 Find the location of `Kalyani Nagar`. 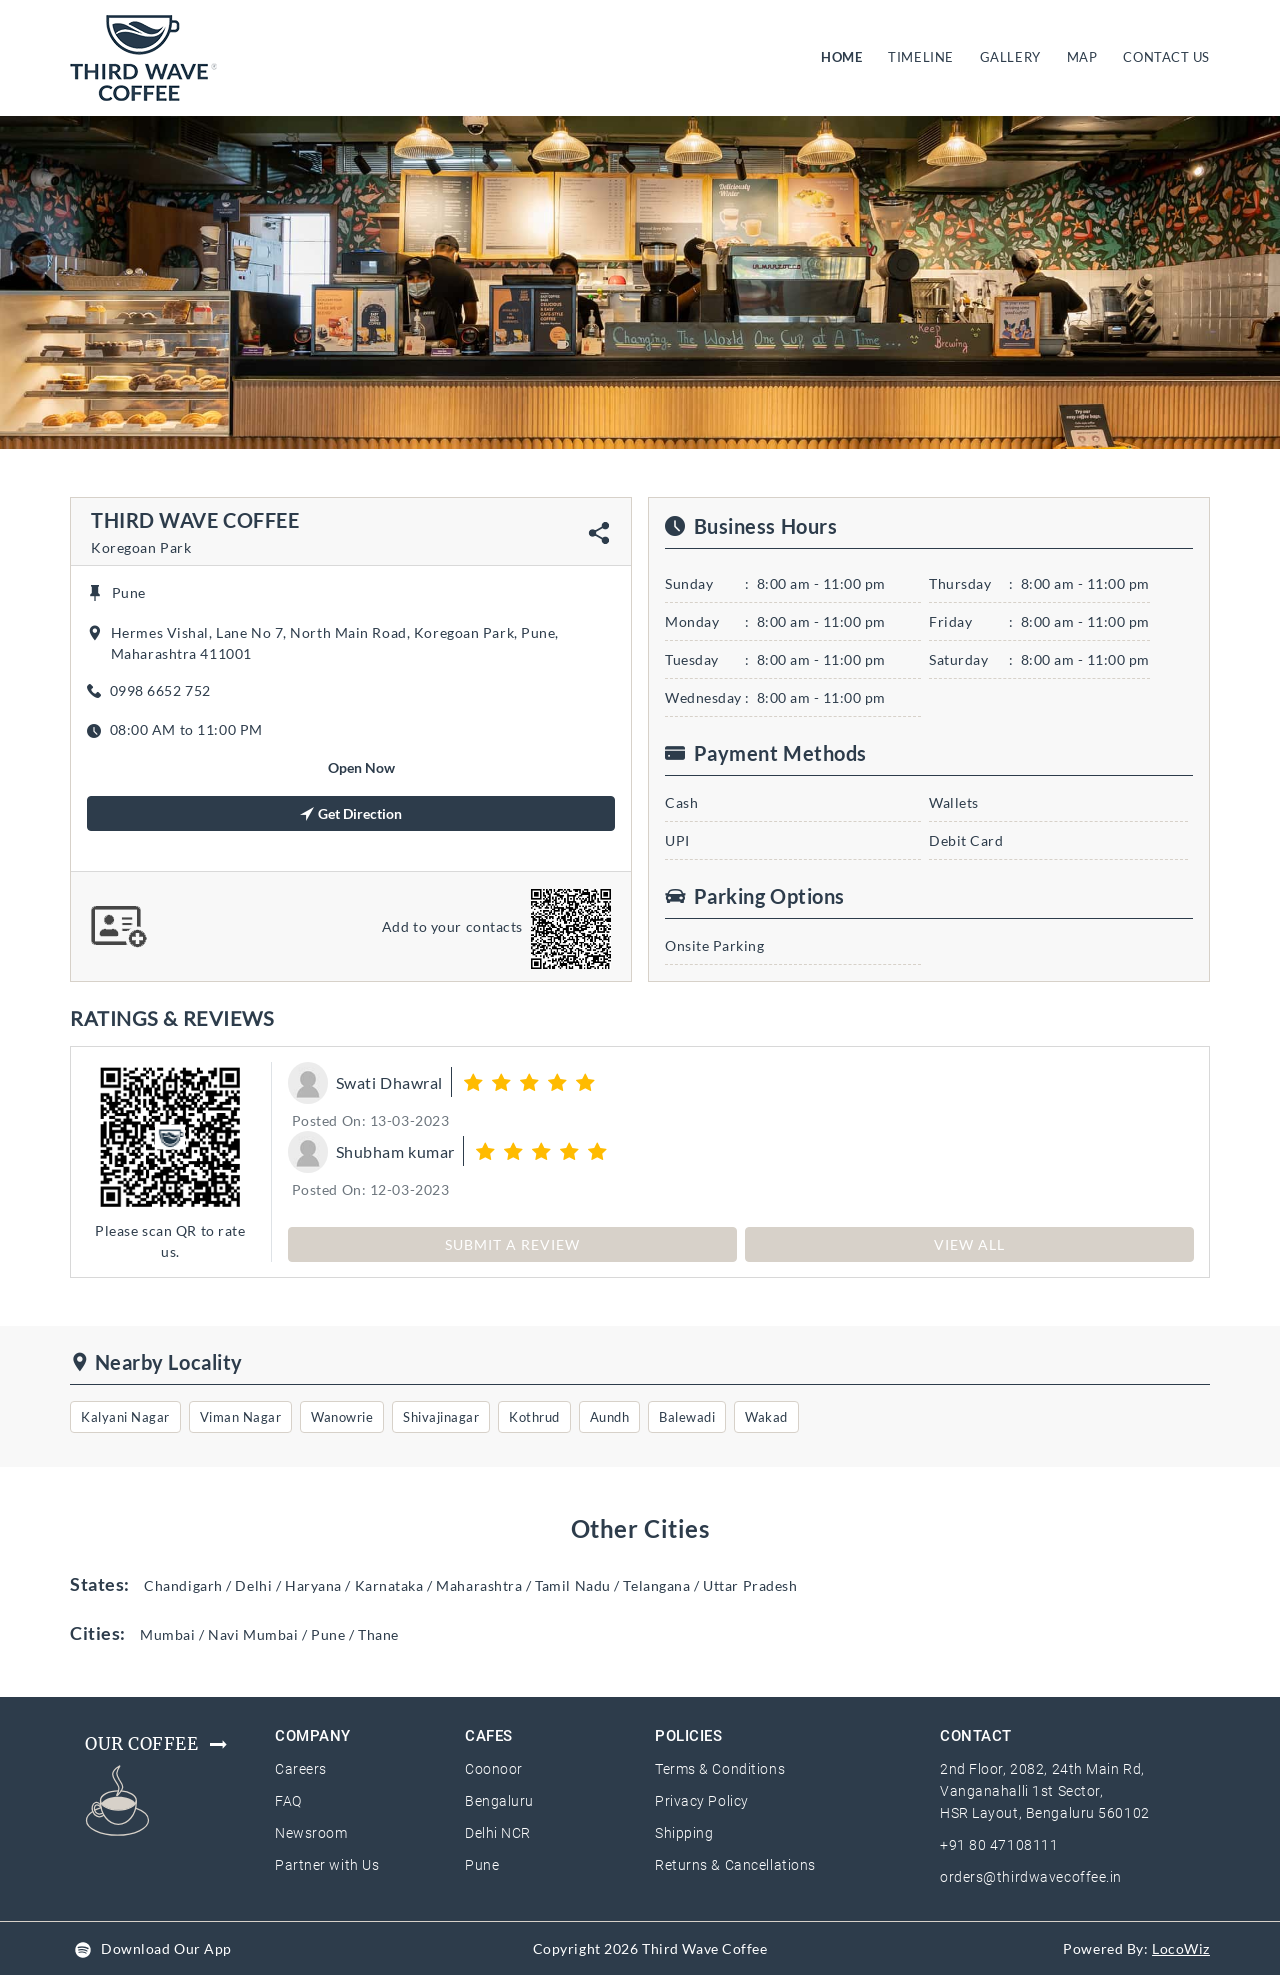

Kalyani Nagar is located at coordinates (125, 1417).